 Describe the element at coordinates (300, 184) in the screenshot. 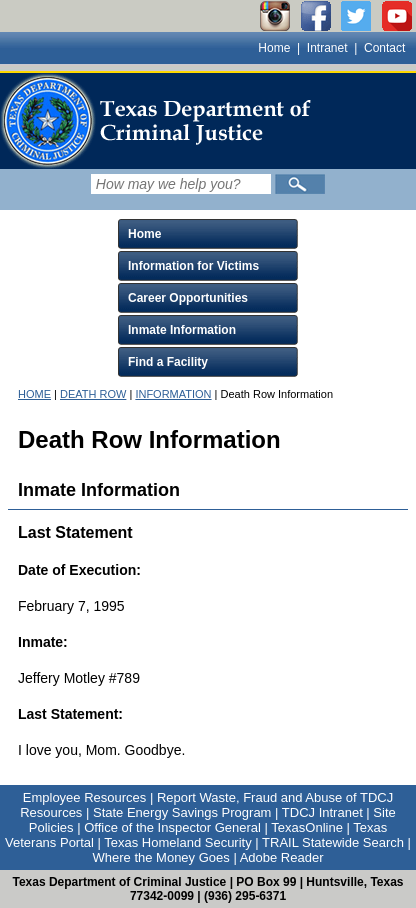

I see `[Submit]` at that location.